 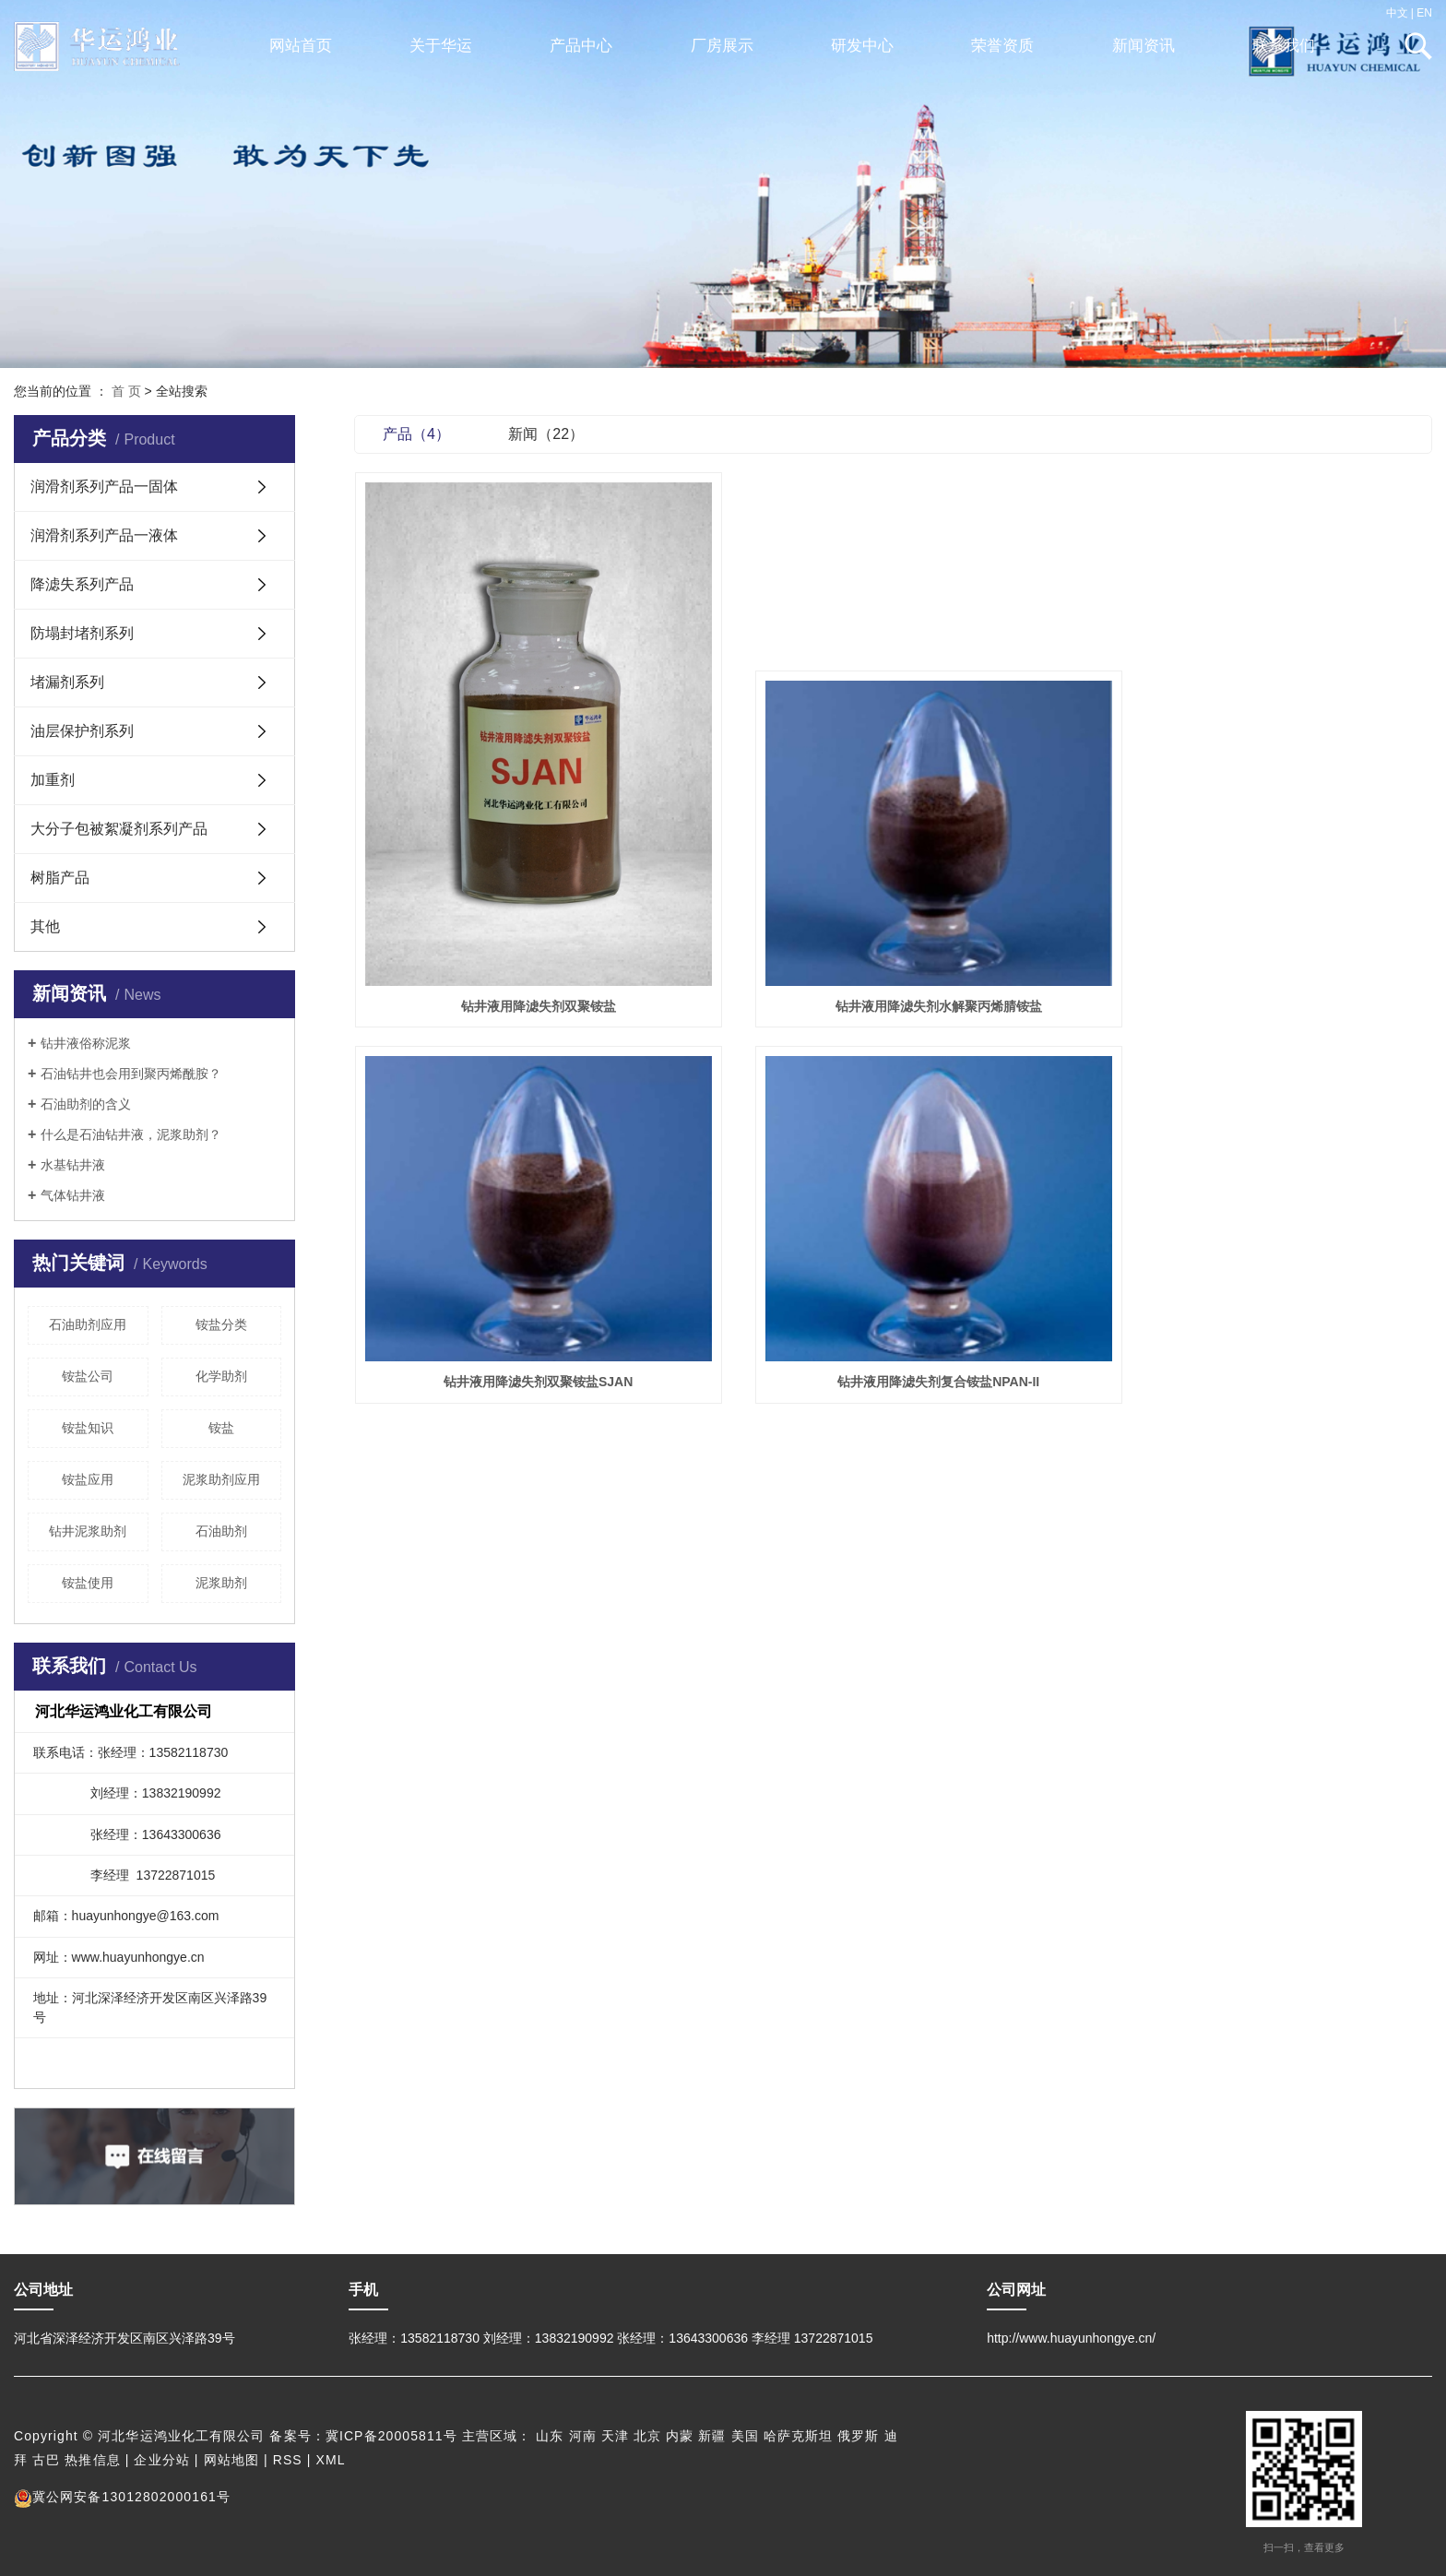 I want to click on 大分子包被絮凝剂系列产品, so click(x=118, y=829).